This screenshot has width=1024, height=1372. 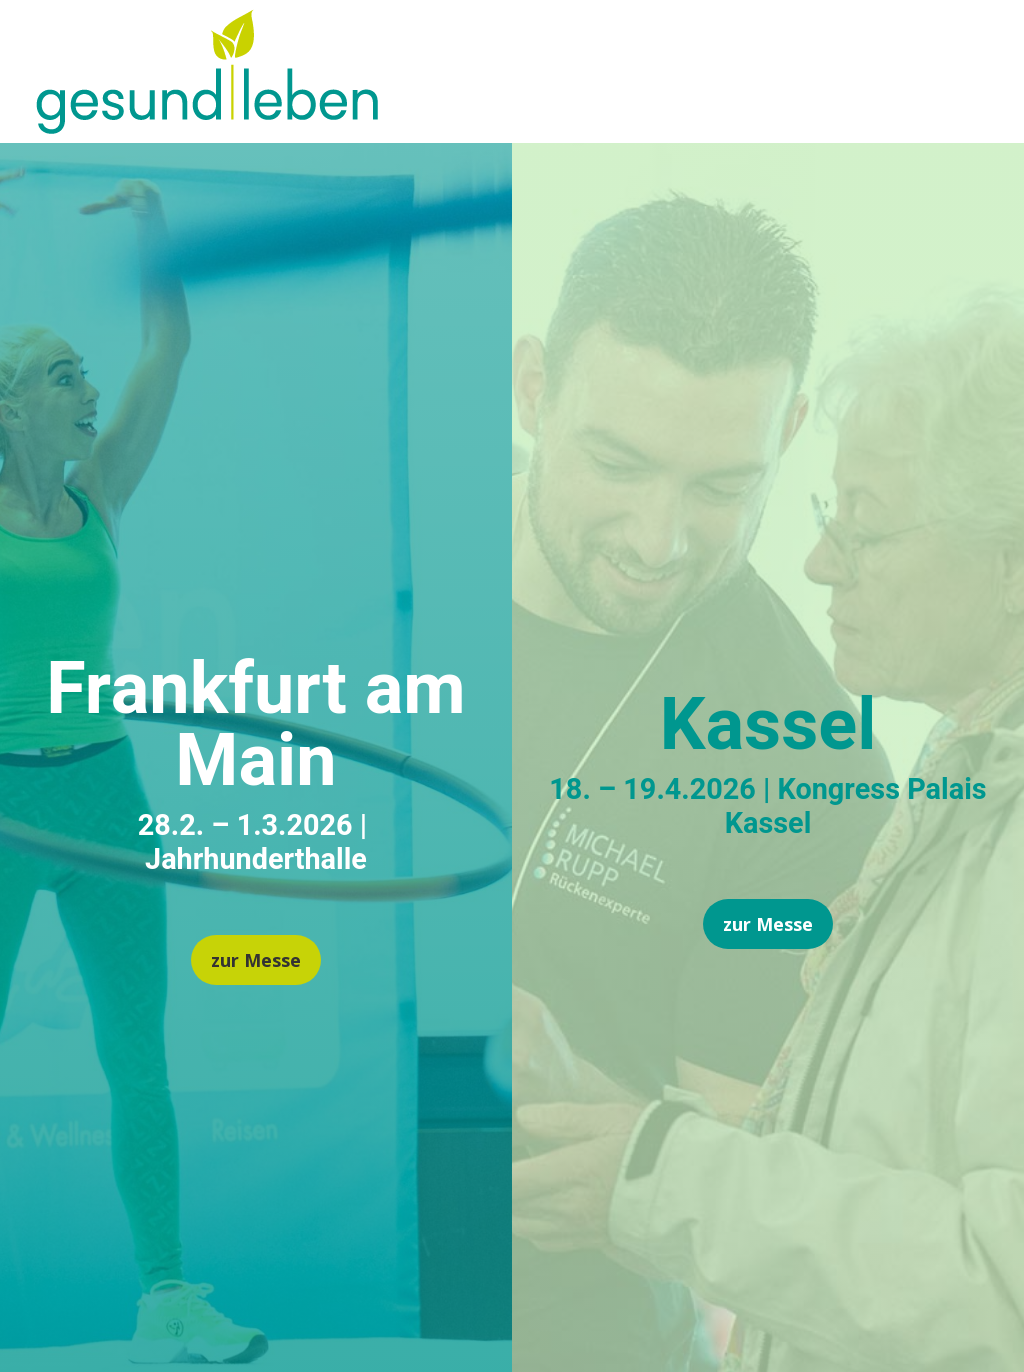 What do you see at coordinates (207, 126) in the screenshot?
I see `[link]` at bounding box center [207, 126].